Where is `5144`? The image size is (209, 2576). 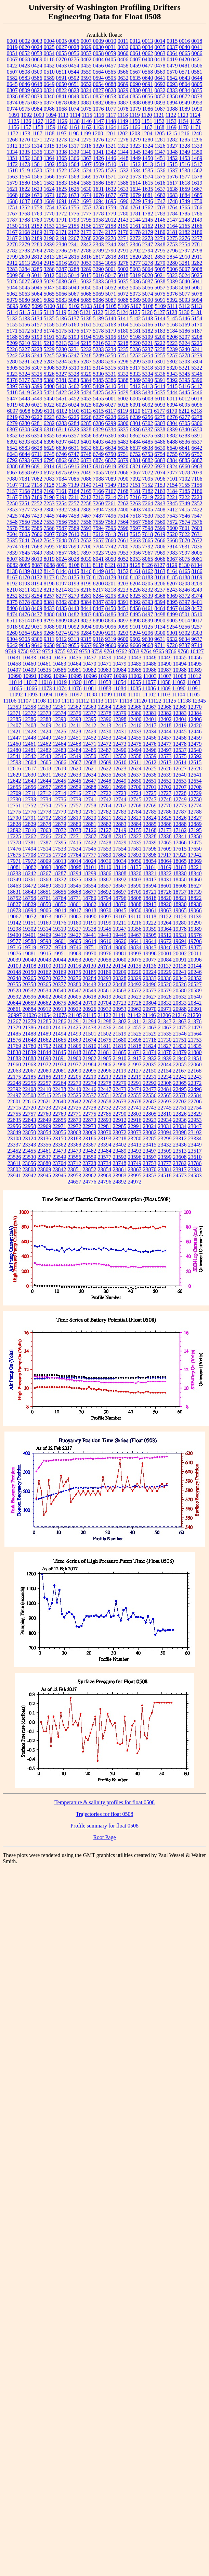 5144 is located at coordinates (160, 318).